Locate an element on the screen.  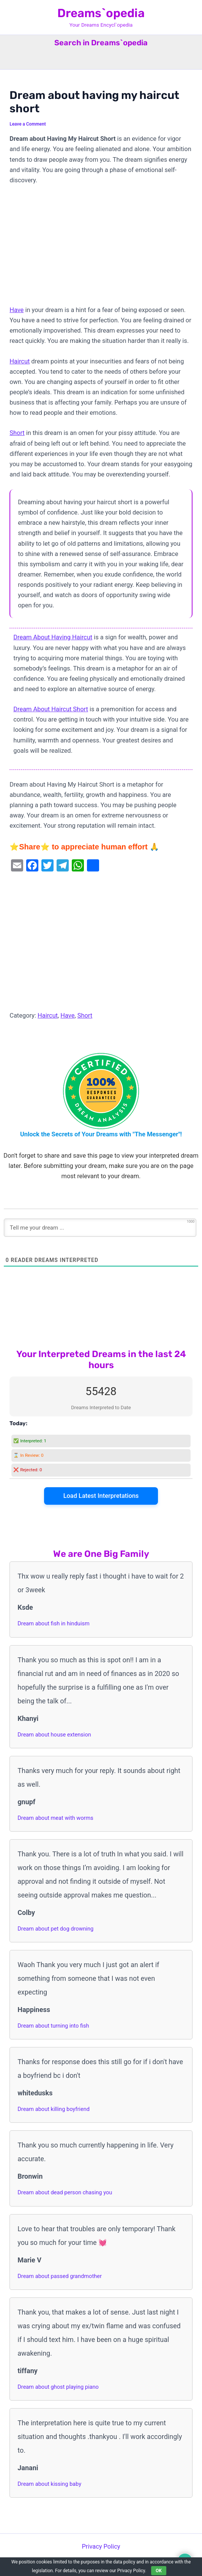
Leave a Comment is located at coordinates (27, 124).